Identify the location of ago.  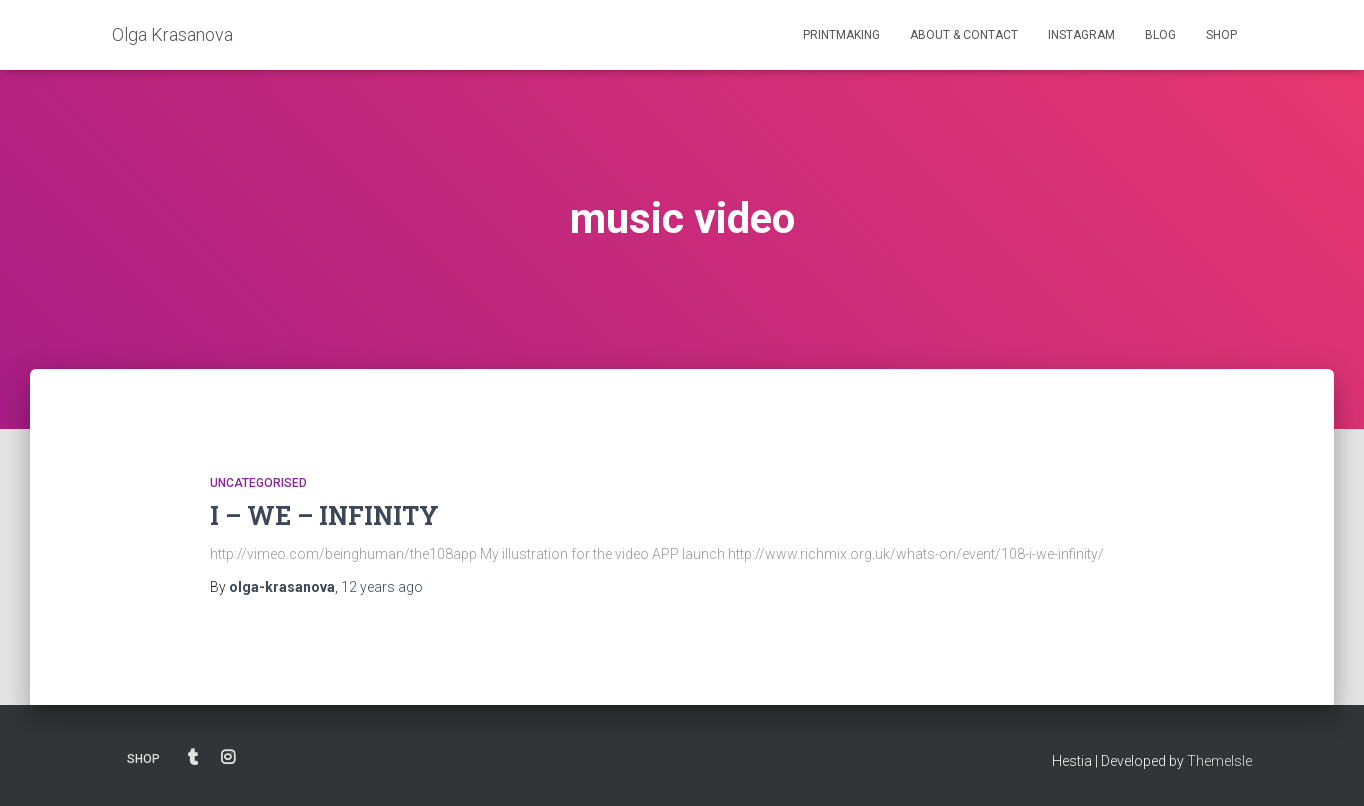
(382, 587).